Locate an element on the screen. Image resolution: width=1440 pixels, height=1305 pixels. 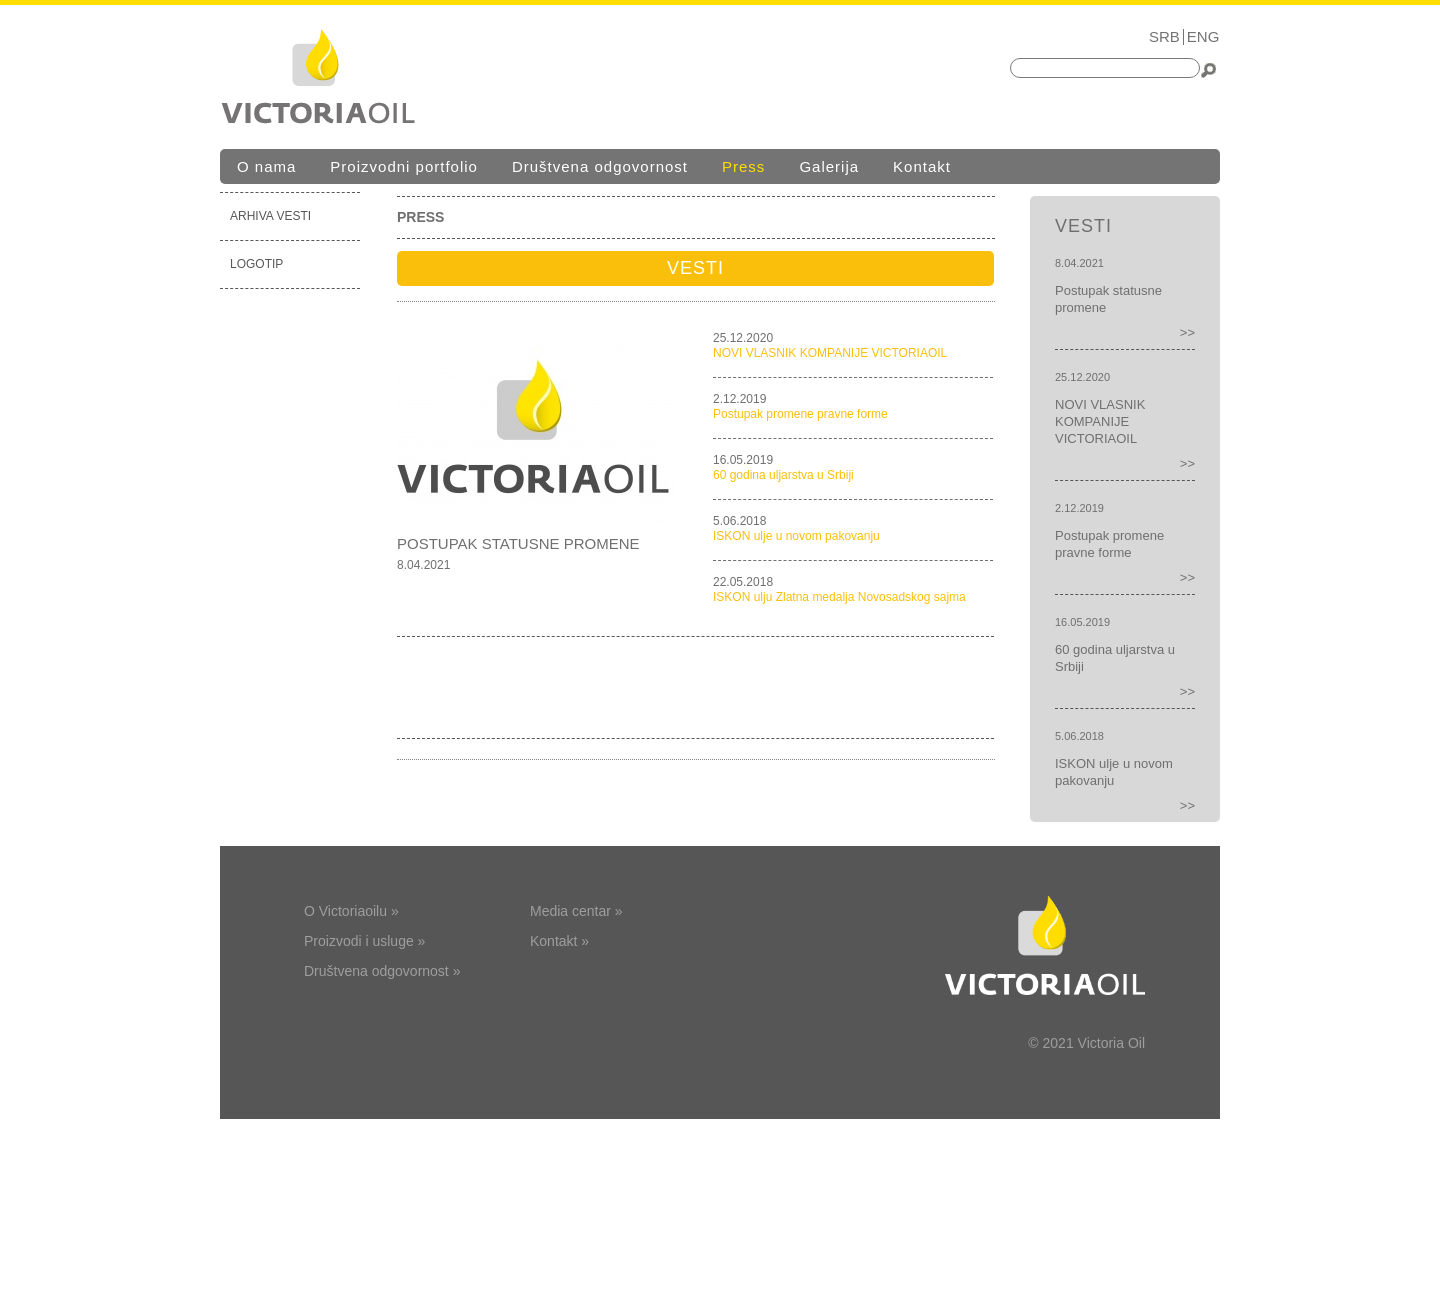
ISKON ulje u novom pakovanju is located at coordinates (796, 536).